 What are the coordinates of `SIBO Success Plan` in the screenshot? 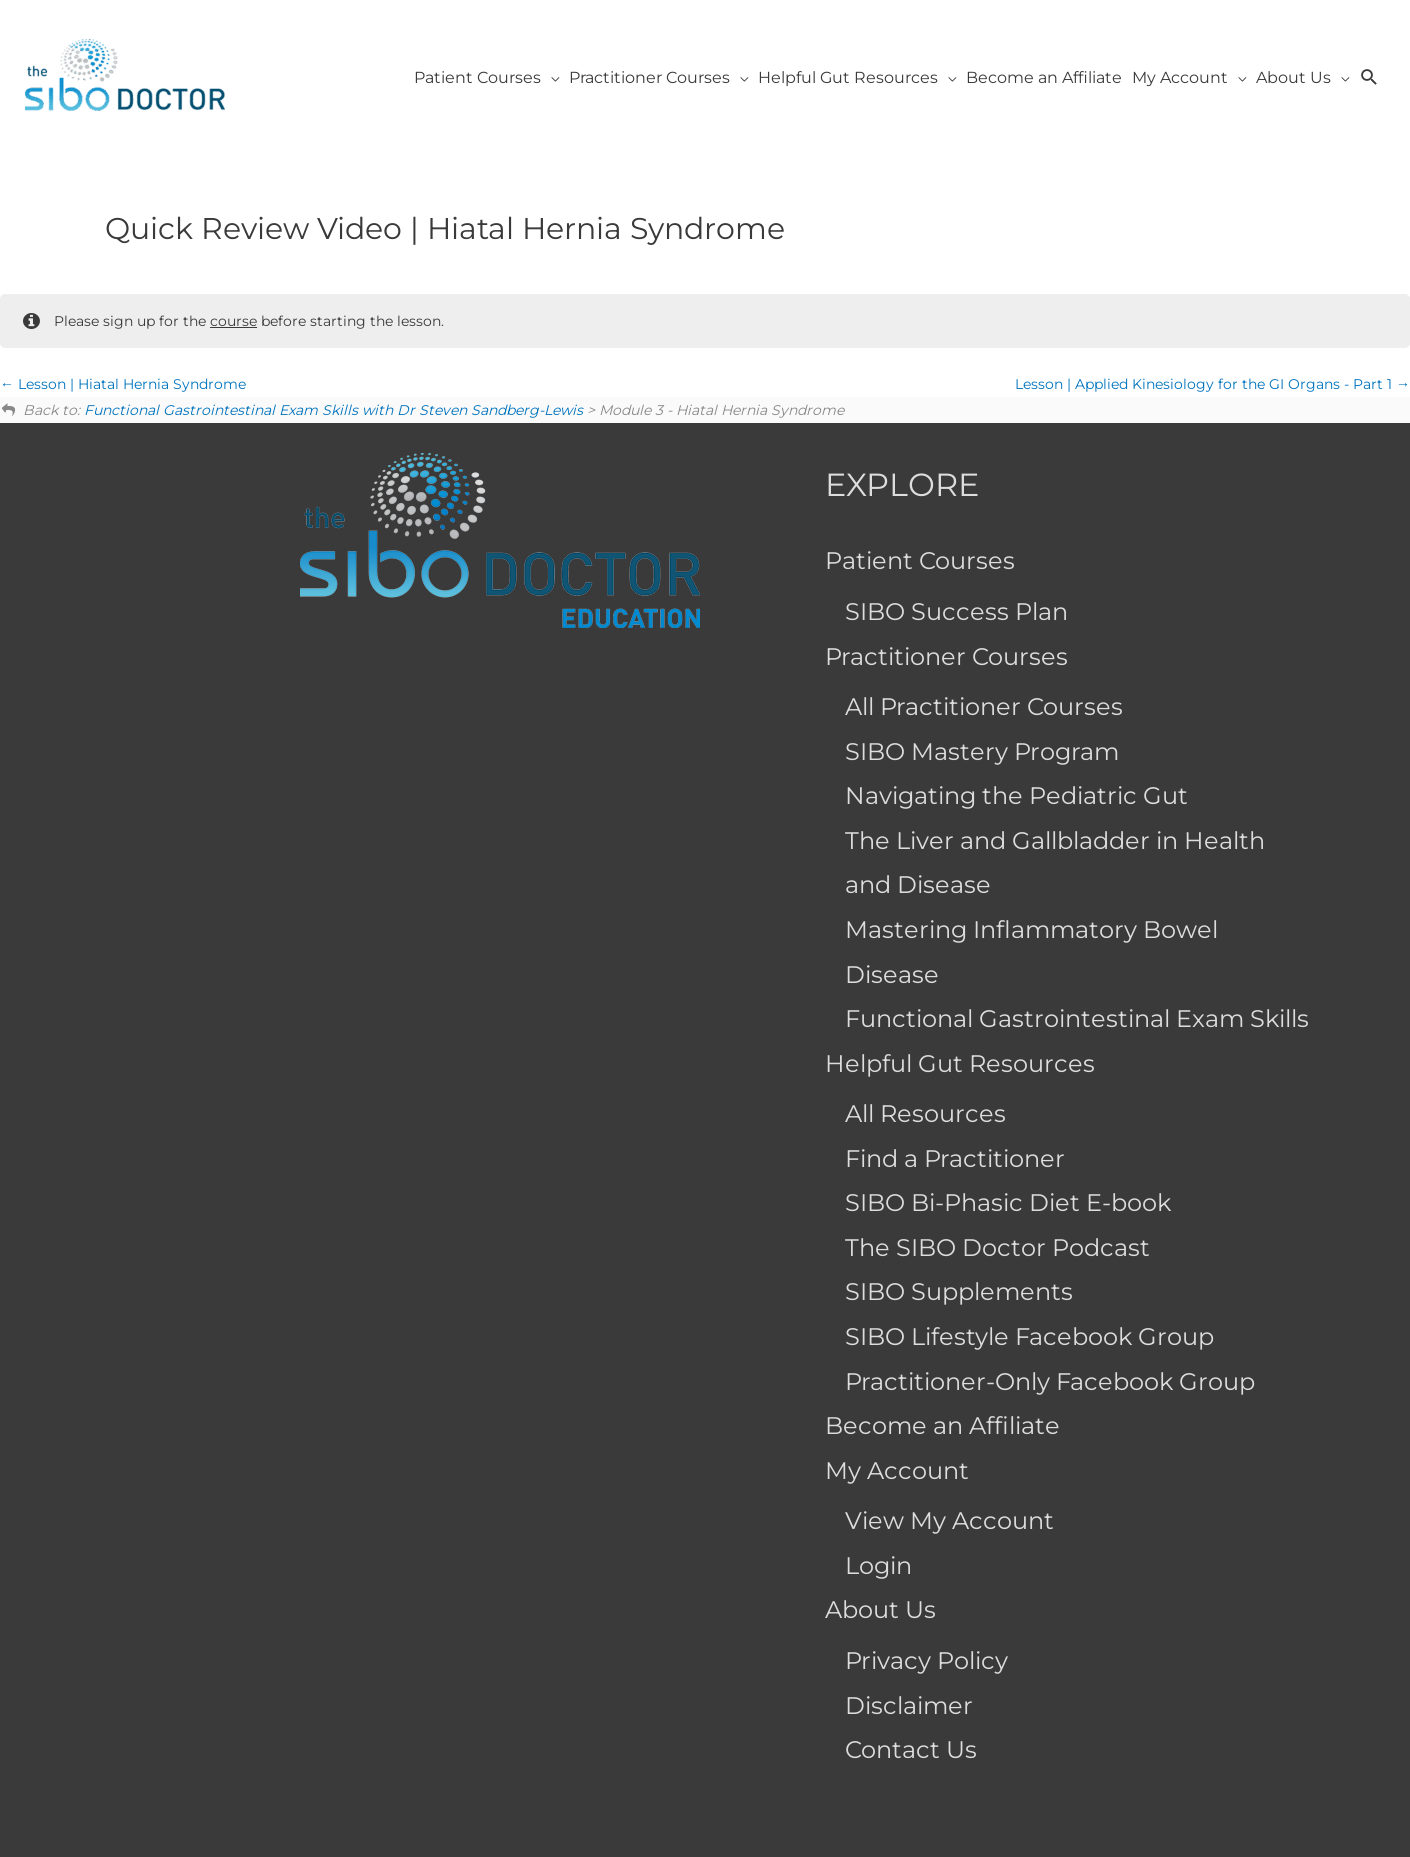 It's located at (956, 611).